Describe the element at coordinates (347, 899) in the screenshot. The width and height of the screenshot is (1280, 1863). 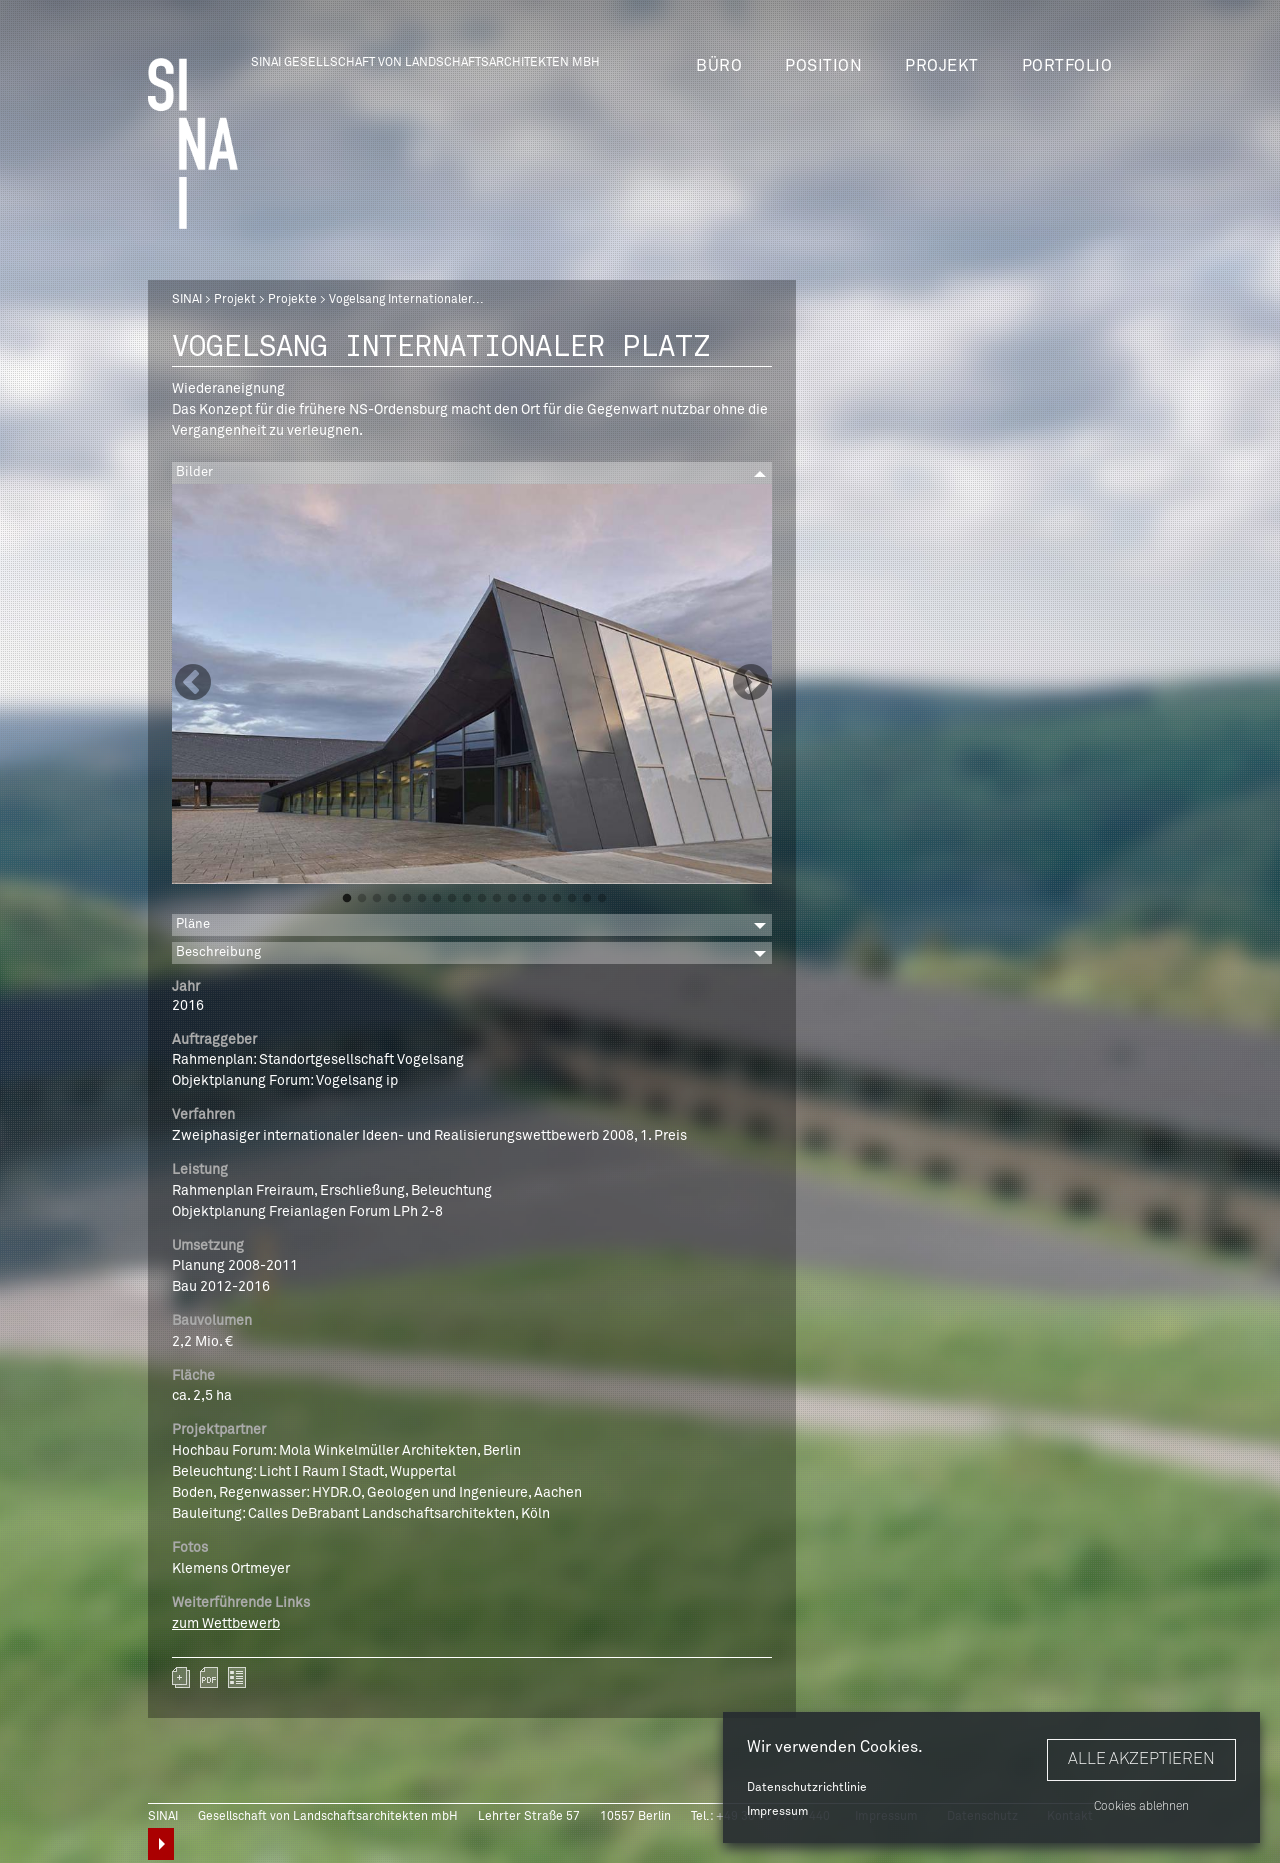
I see `1 [button]` at that location.